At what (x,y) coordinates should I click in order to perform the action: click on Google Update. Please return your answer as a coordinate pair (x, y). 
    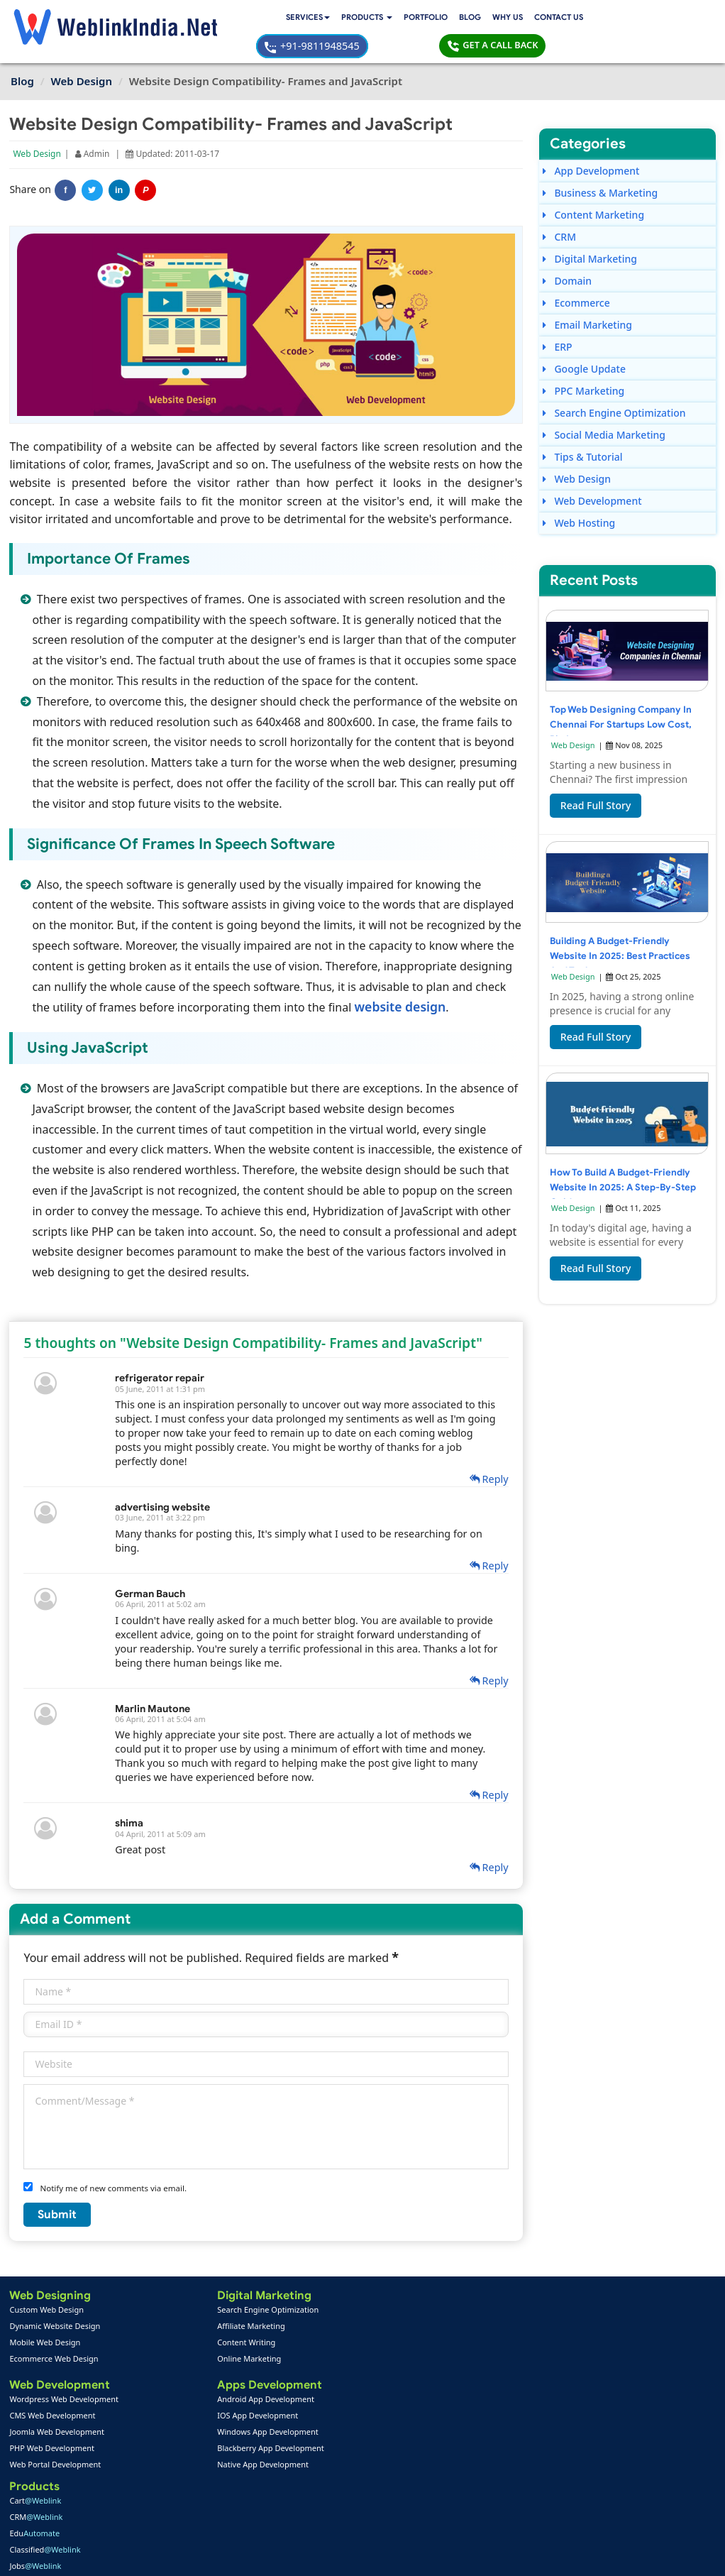
    Looking at the image, I should click on (583, 342).